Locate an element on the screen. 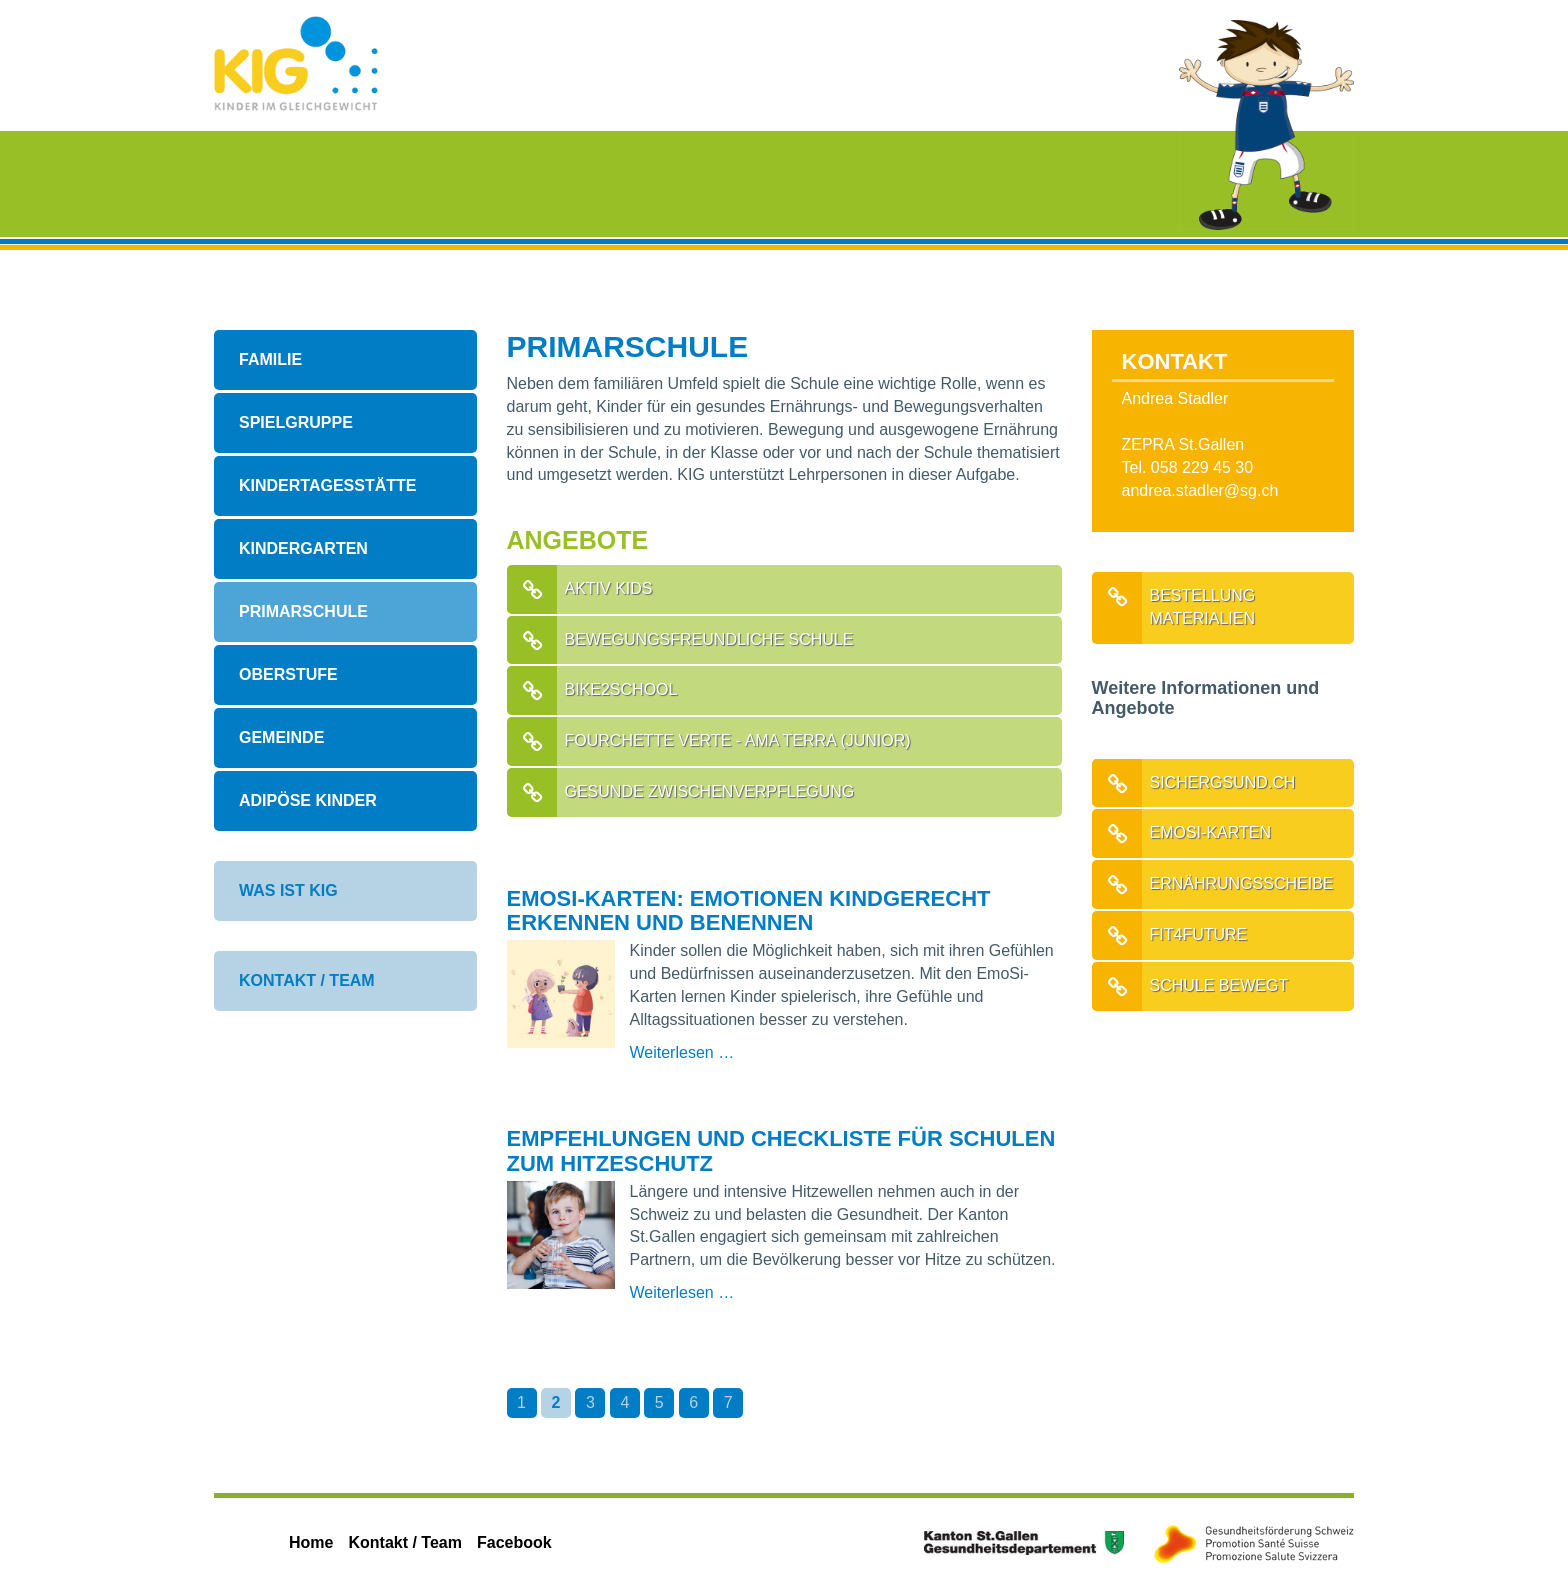 The width and height of the screenshot is (1568, 1583). Was ist KIG is located at coordinates (288, 890).